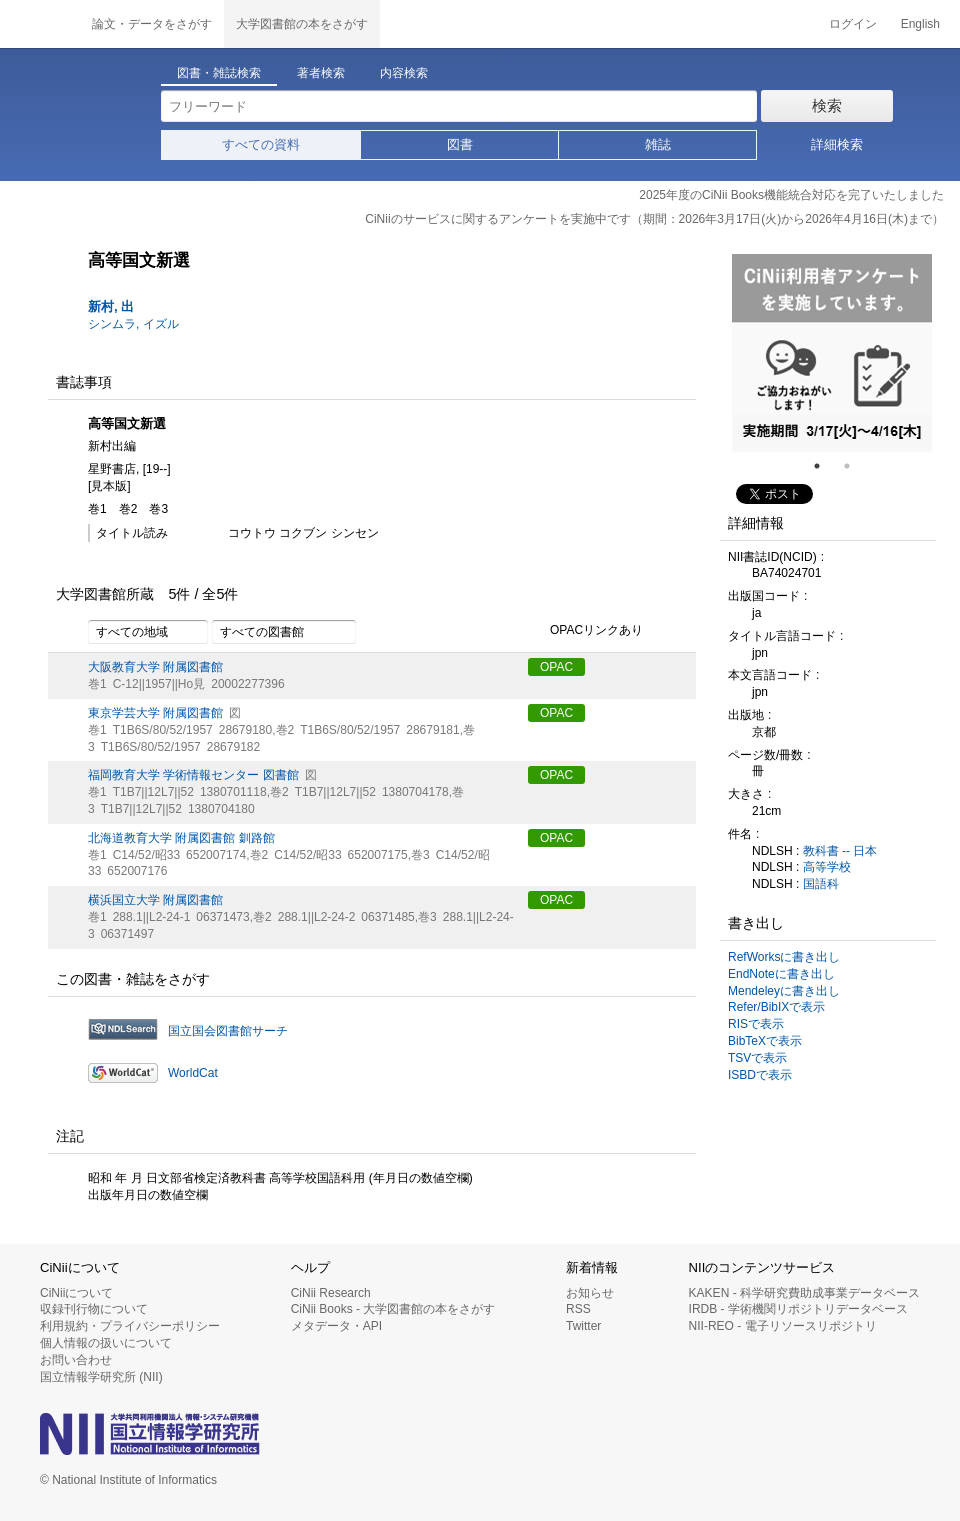 Image resolution: width=960 pixels, height=1521 pixels. What do you see at coordinates (331, 1293) in the screenshot?
I see `CiNii Research` at bounding box center [331, 1293].